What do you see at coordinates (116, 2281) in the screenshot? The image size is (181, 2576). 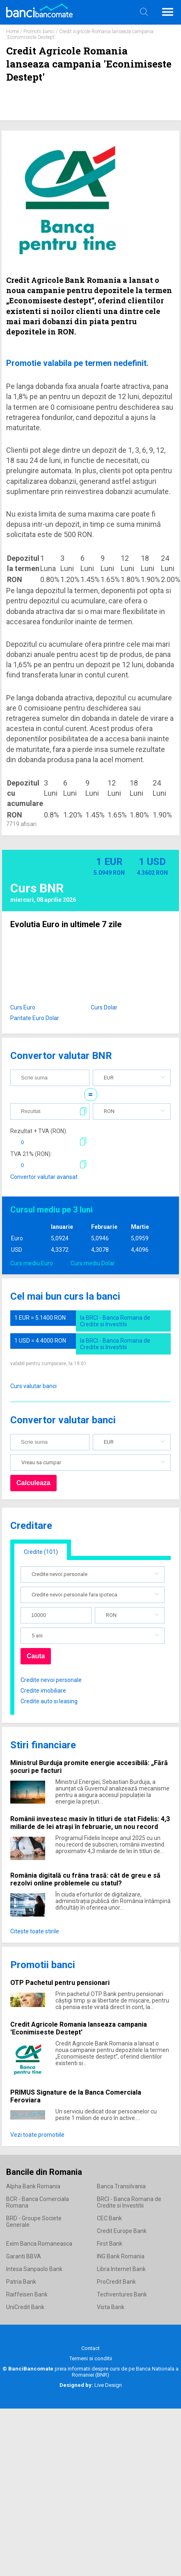 I see `ProCredit Bank` at bounding box center [116, 2281].